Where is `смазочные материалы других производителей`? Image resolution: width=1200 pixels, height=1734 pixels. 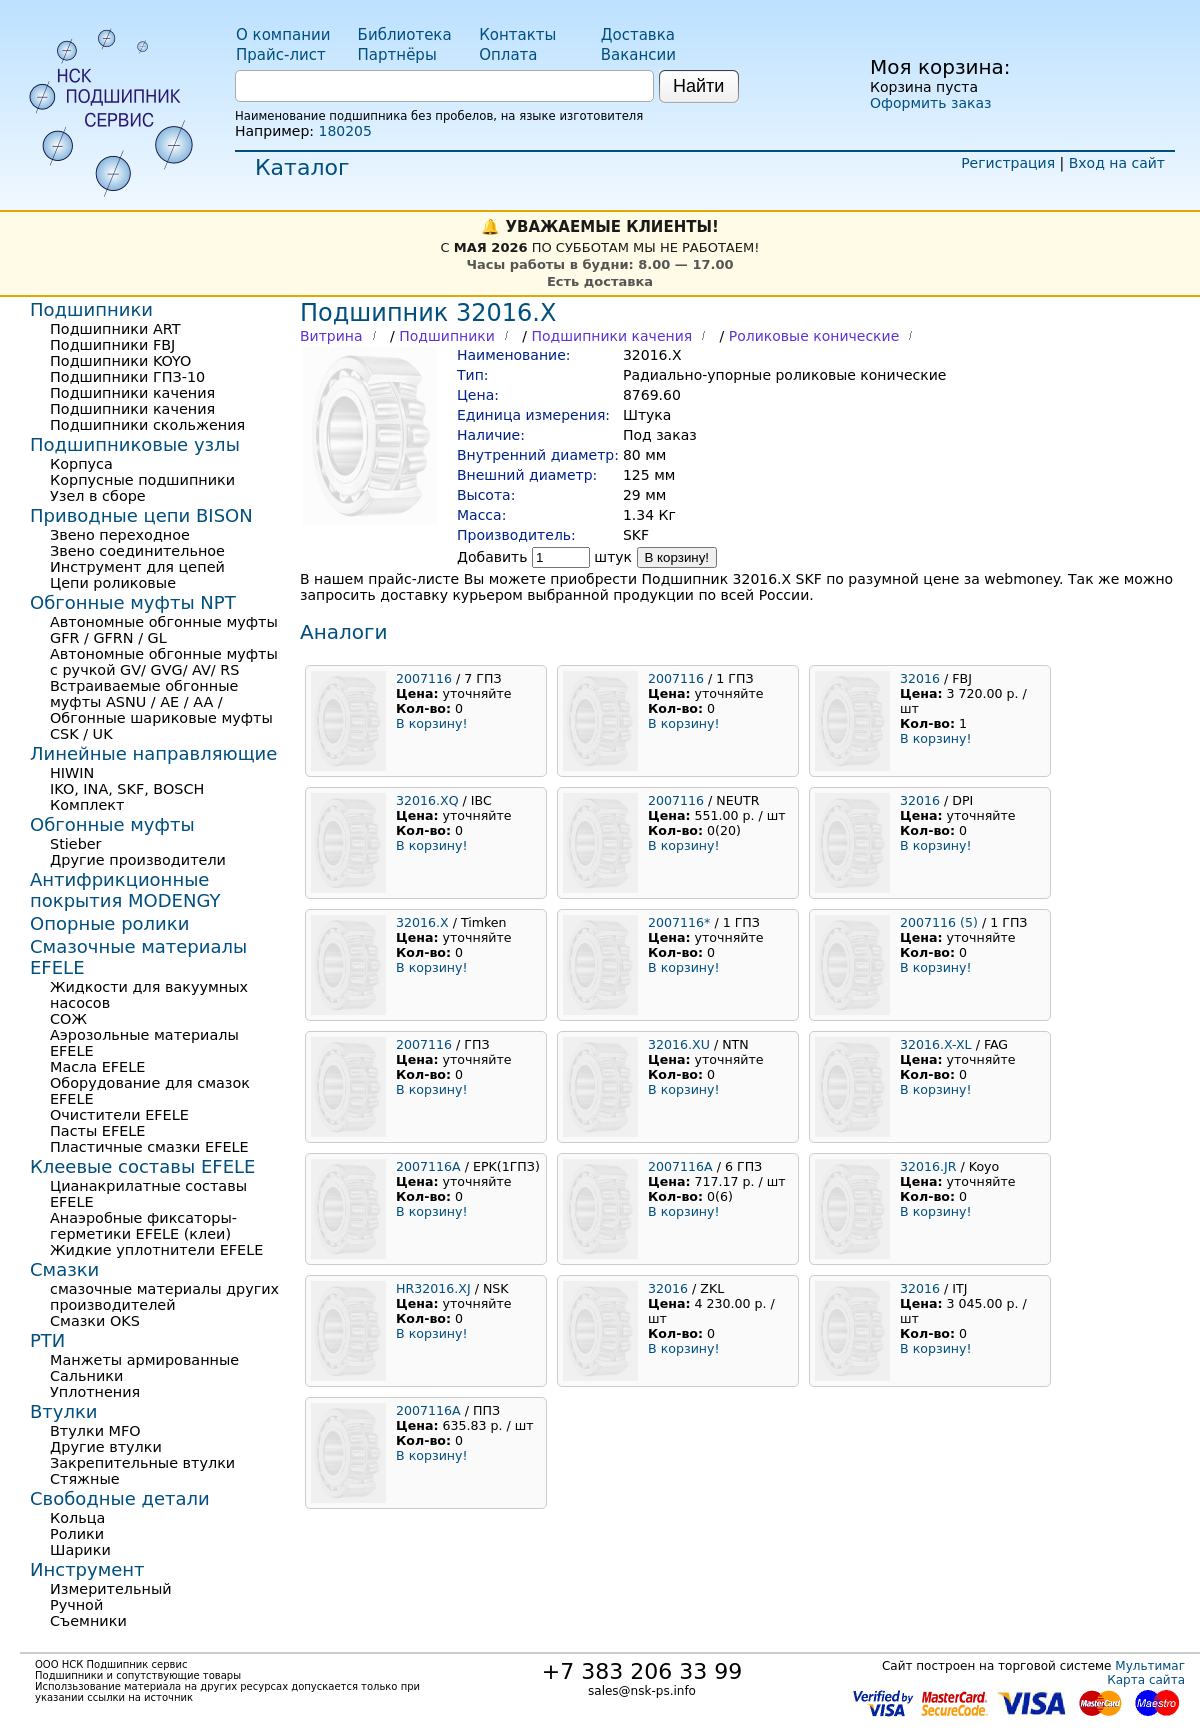 смазочные материалы других производителей is located at coordinates (164, 1297).